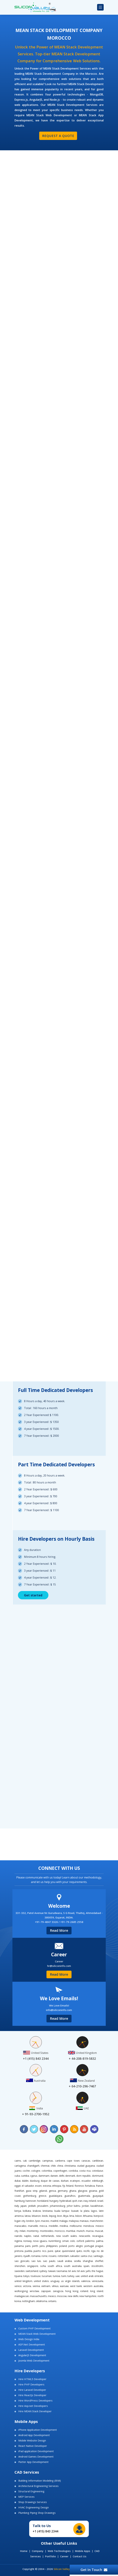 Image resolution: width=118 pixels, height=2576 pixels. Describe the element at coordinates (20, 2200) in the screenshot. I see `Hamburg` at that location.